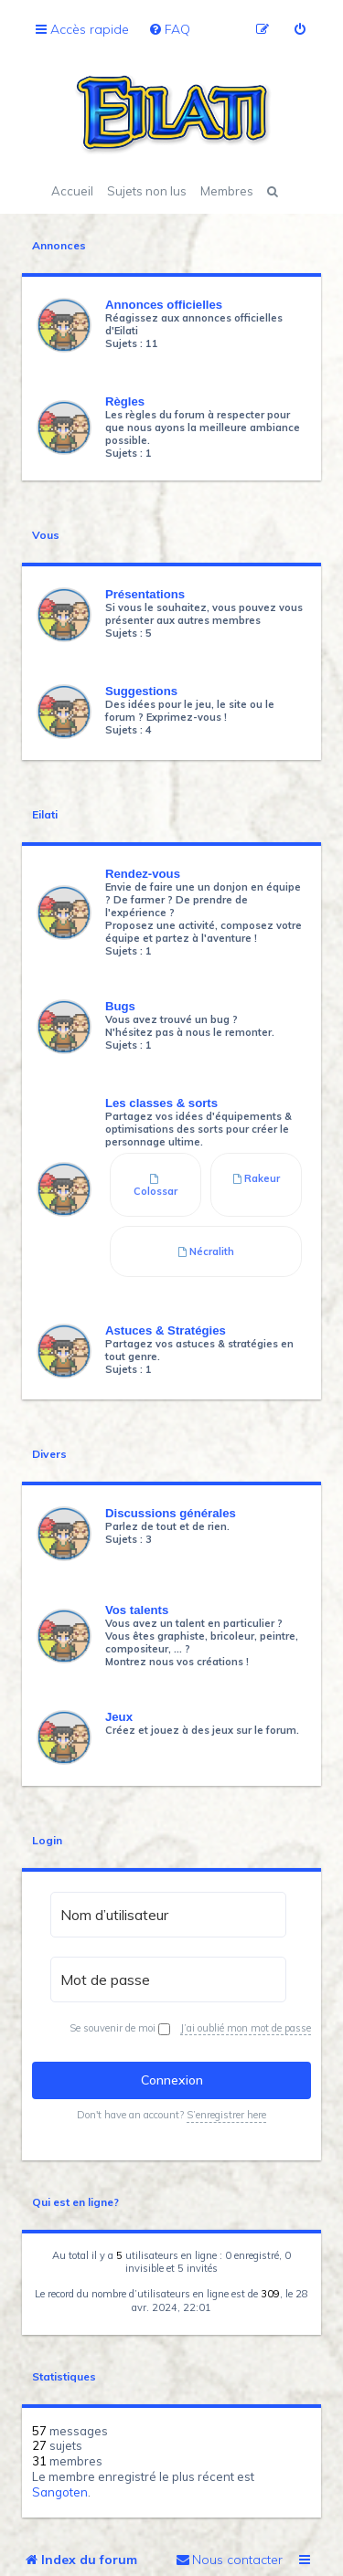  Describe the element at coordinates (125, 401) in the screenshot. I see `Règles` at that location.